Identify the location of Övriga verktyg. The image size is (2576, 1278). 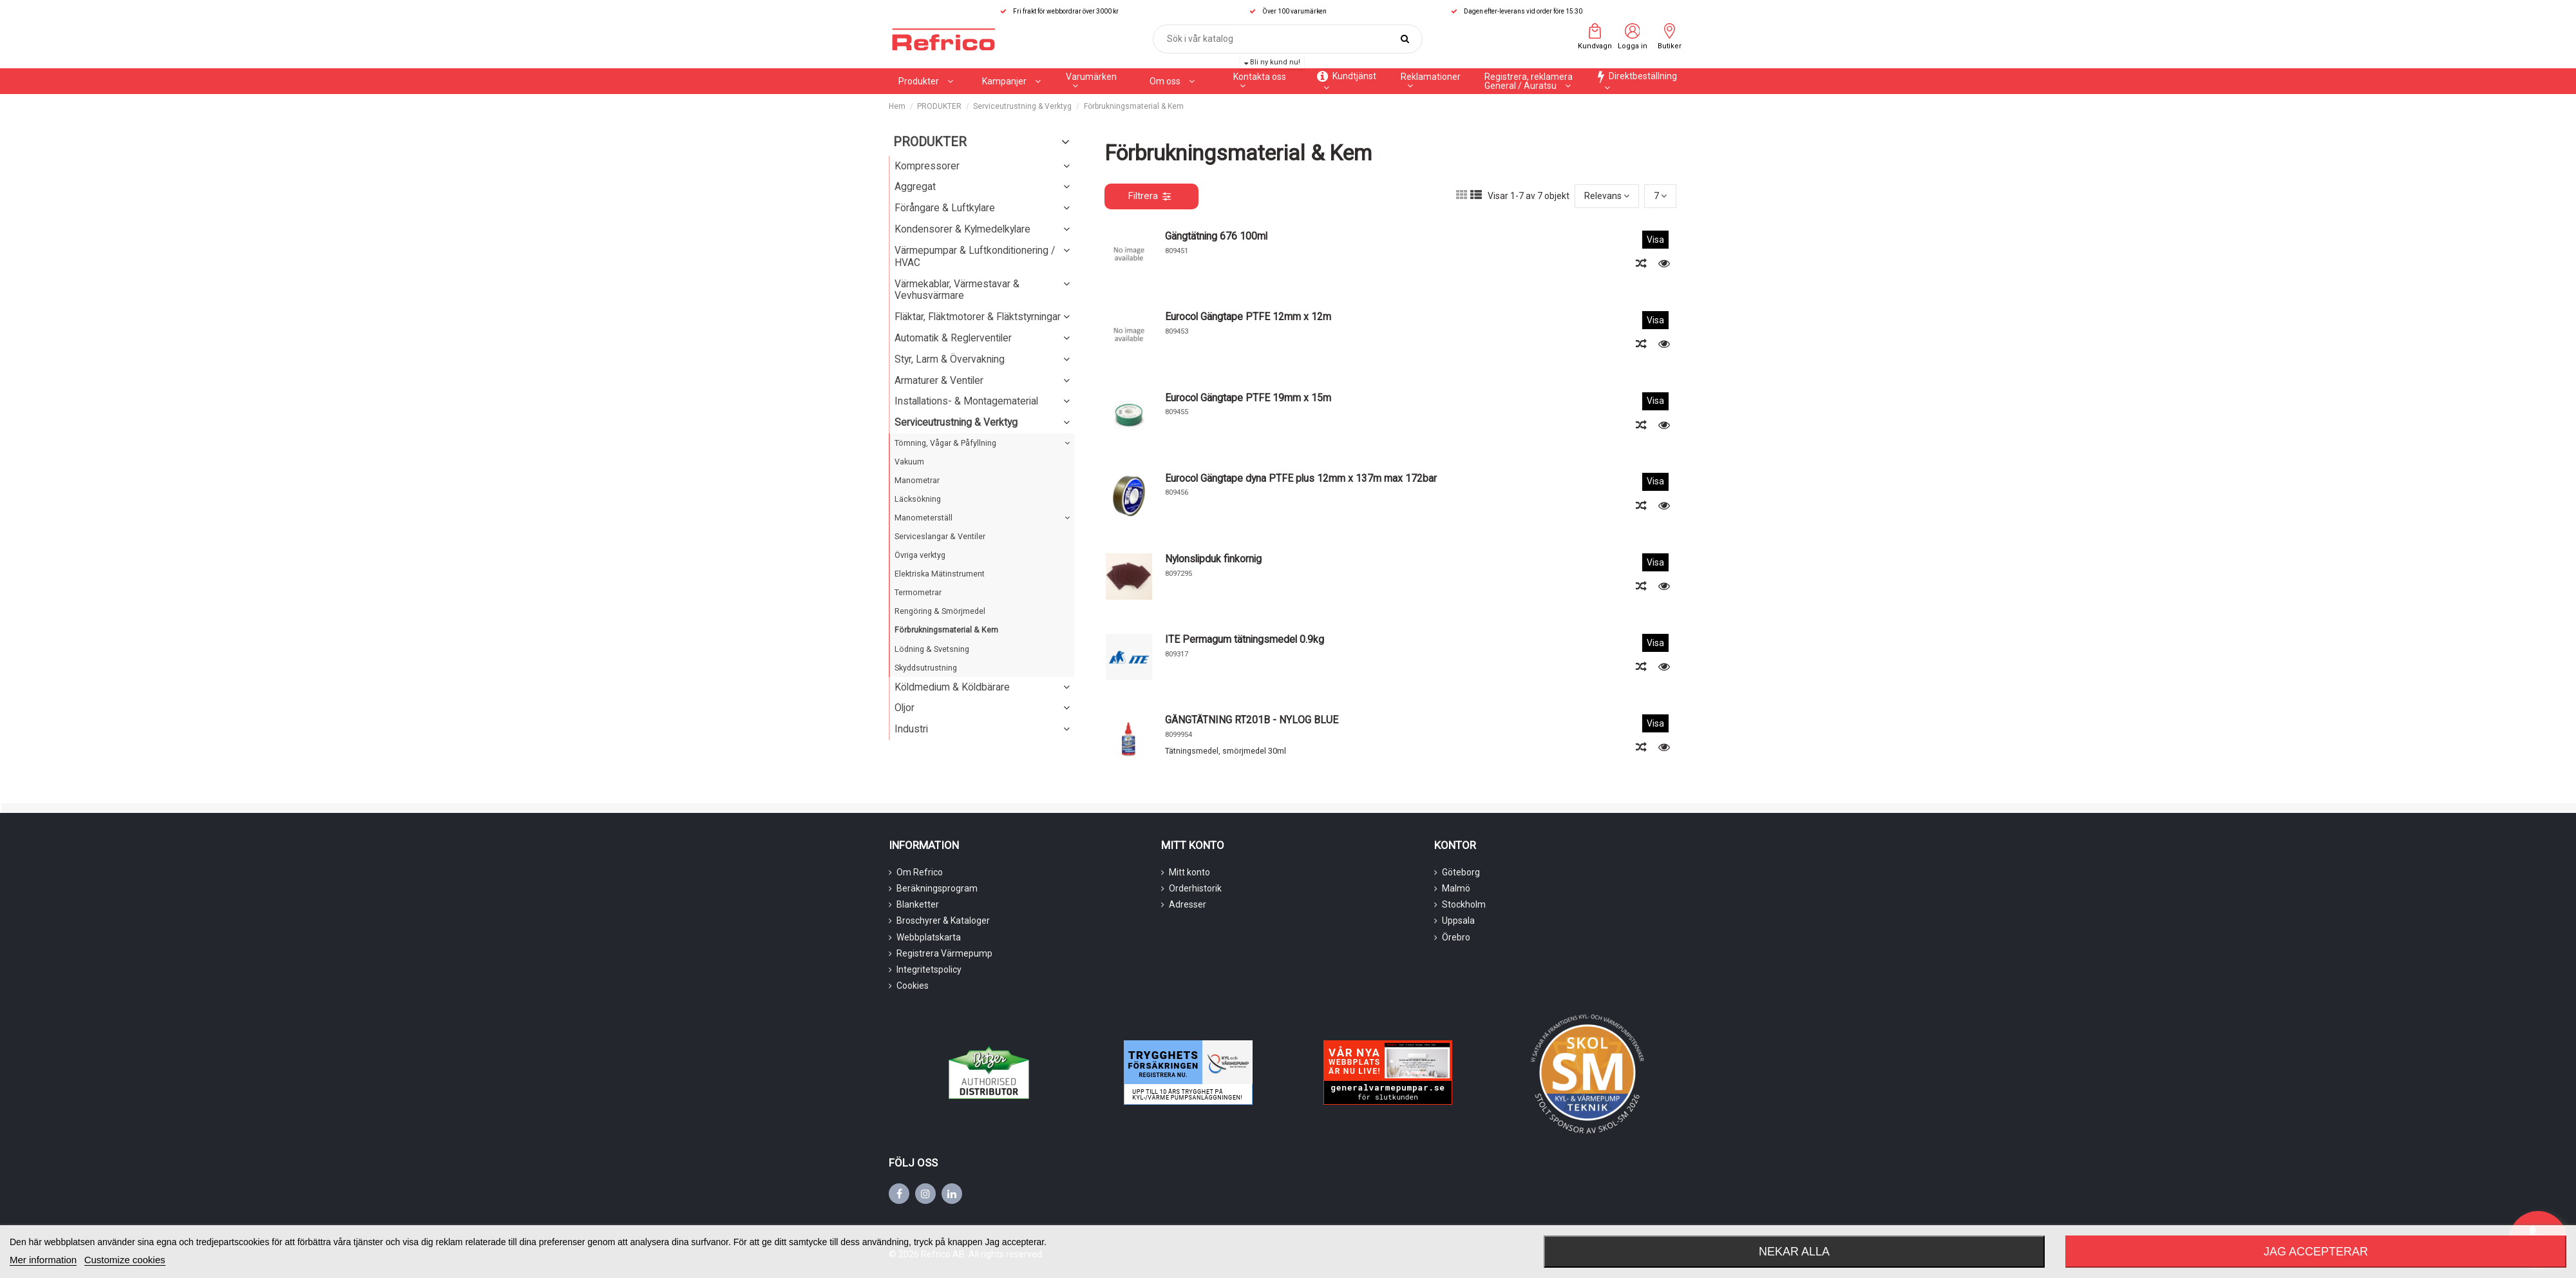
(920, 555).